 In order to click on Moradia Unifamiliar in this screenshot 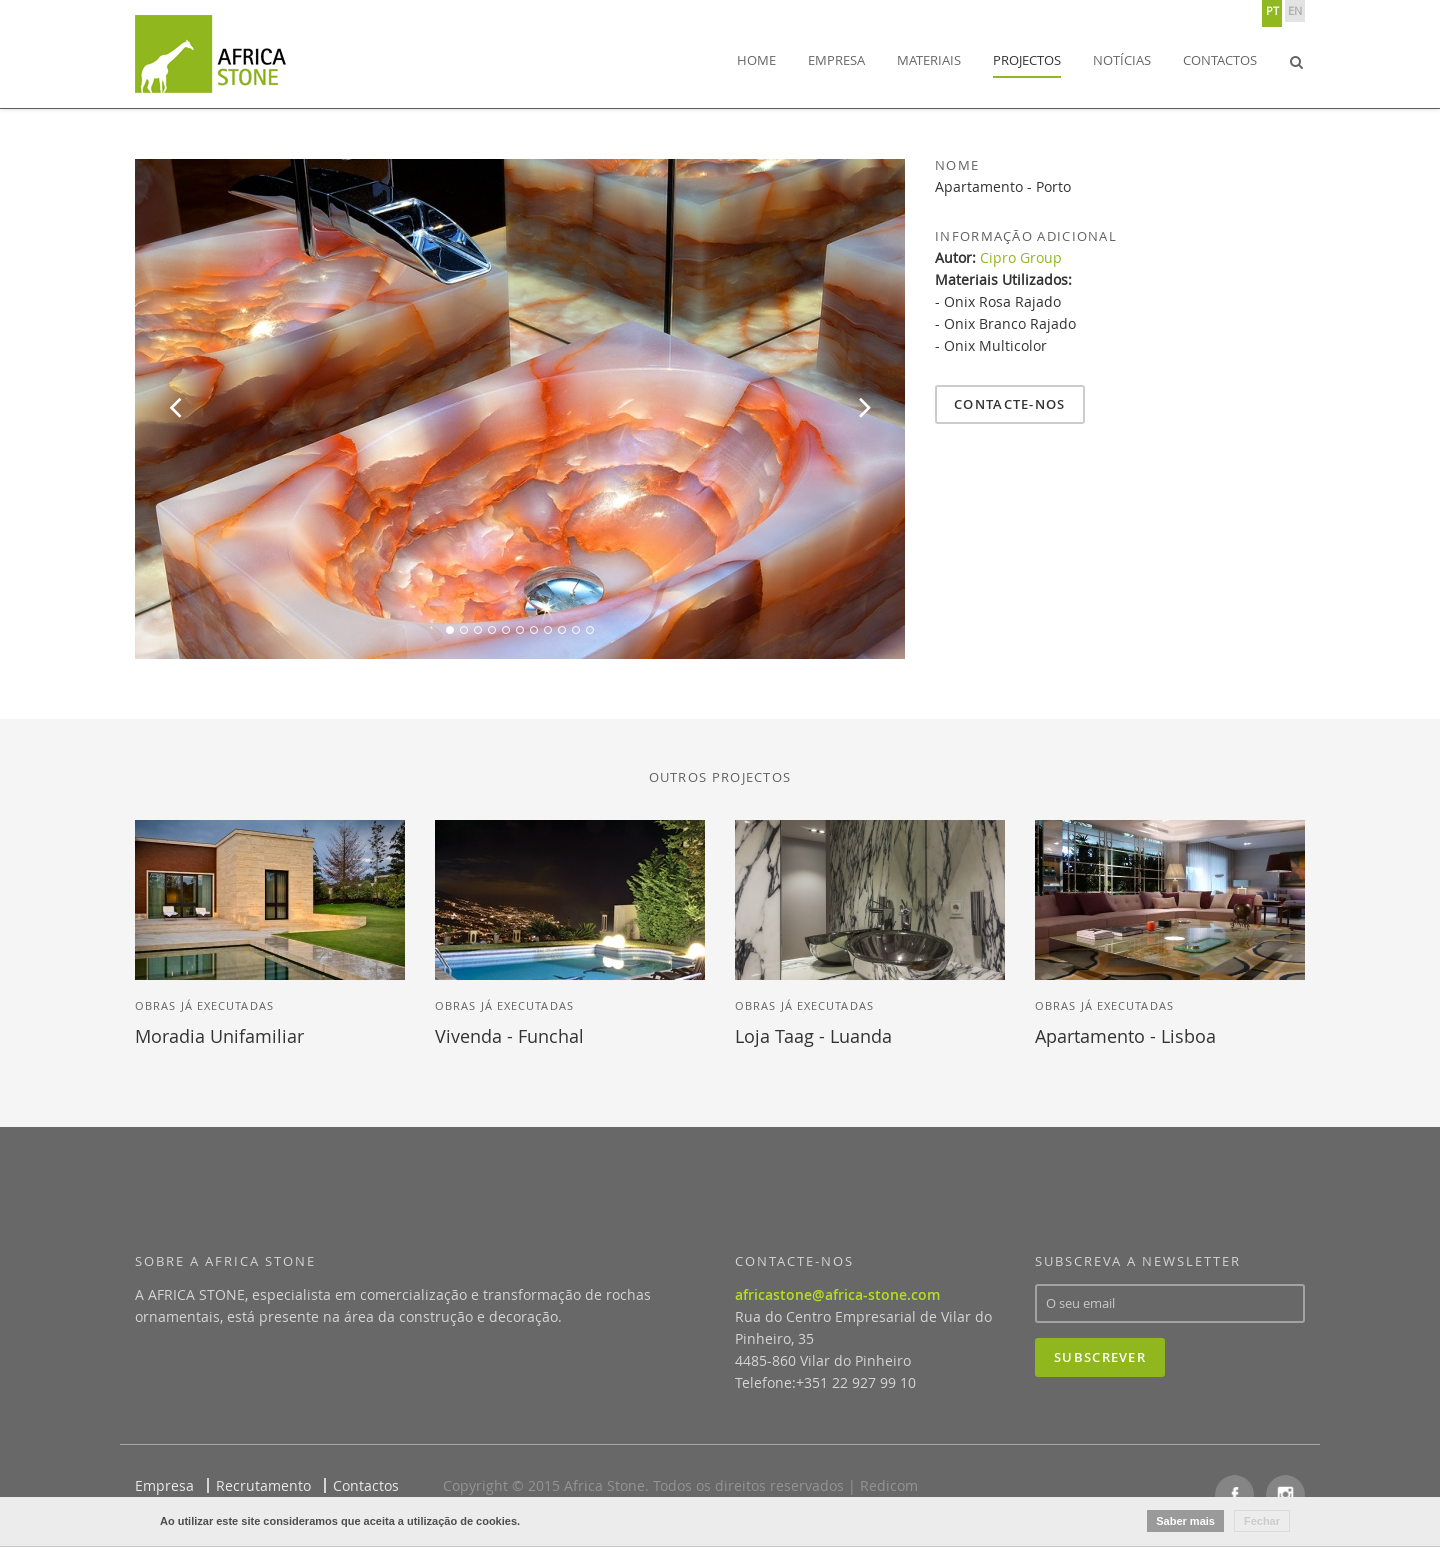, I will do `click(219, 1036)`.